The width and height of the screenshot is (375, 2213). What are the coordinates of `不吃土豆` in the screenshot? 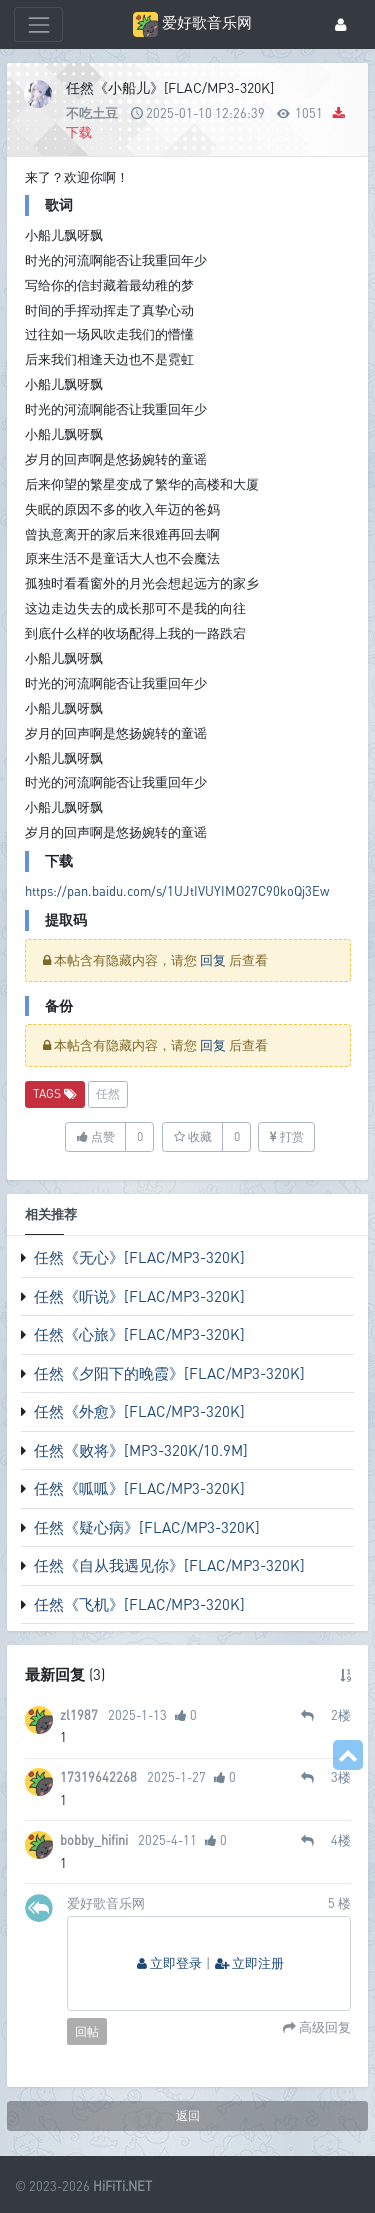 It's located at (92, 113).